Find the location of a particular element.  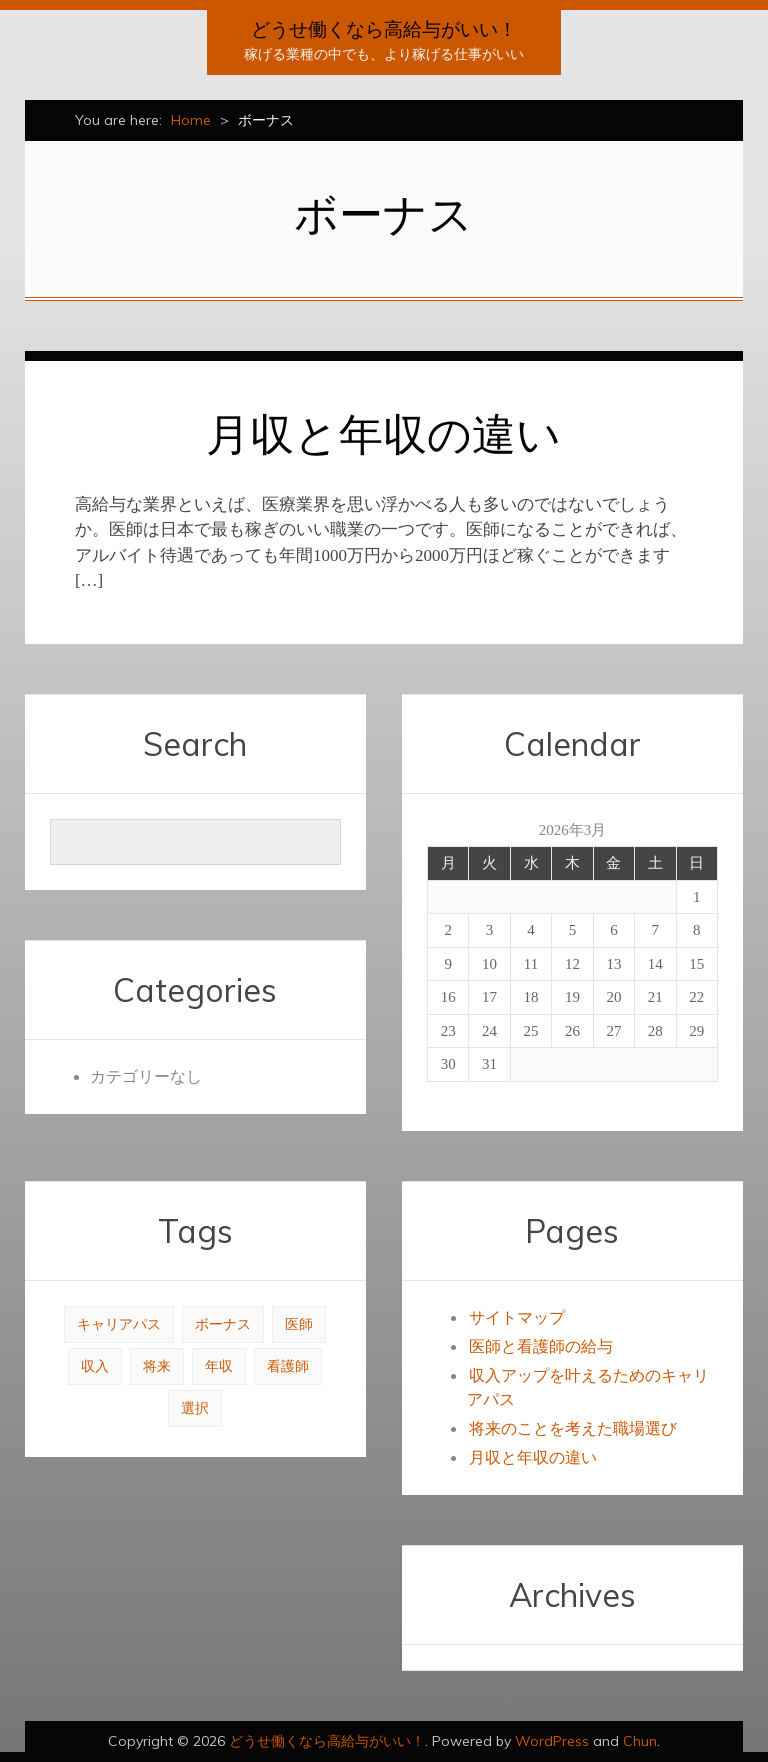

選択 [選択 (1個の項目)] is located at coordinates (195, 1408).